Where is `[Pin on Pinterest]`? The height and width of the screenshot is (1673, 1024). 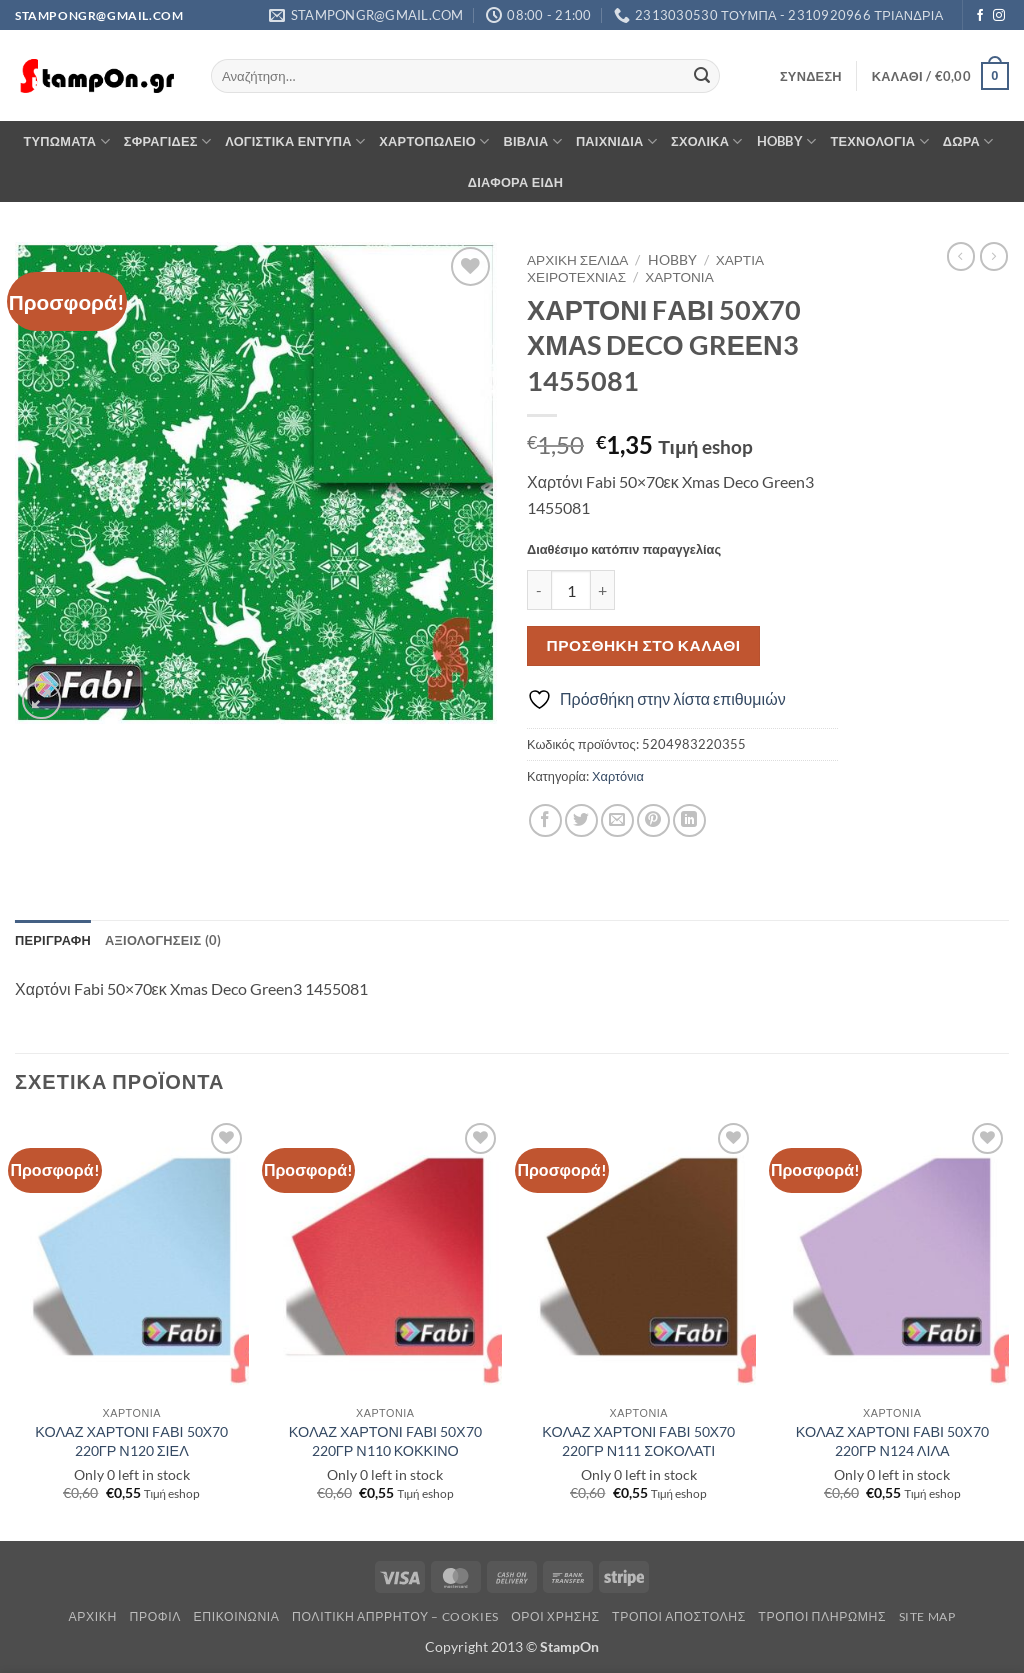
[Pin on Pinterest] is located at coordinates (653, 820).